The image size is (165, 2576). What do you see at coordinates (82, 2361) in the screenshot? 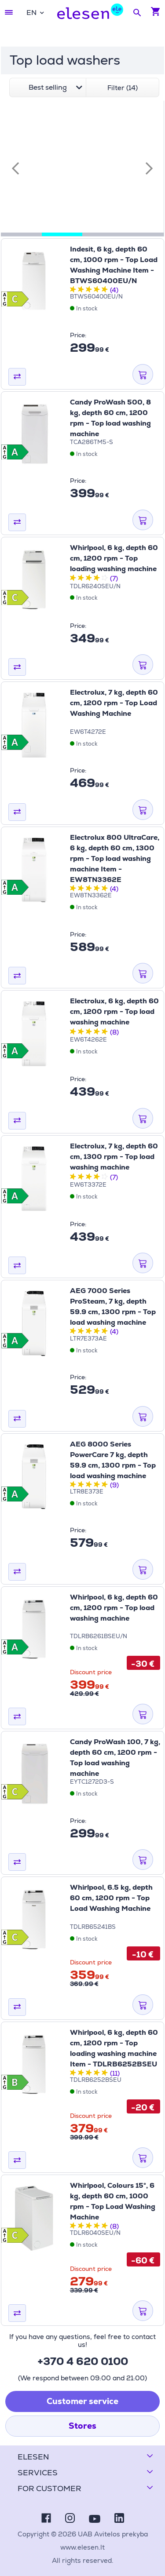
I see `+370 4 620 0100` at bounding box center [82, 2361].